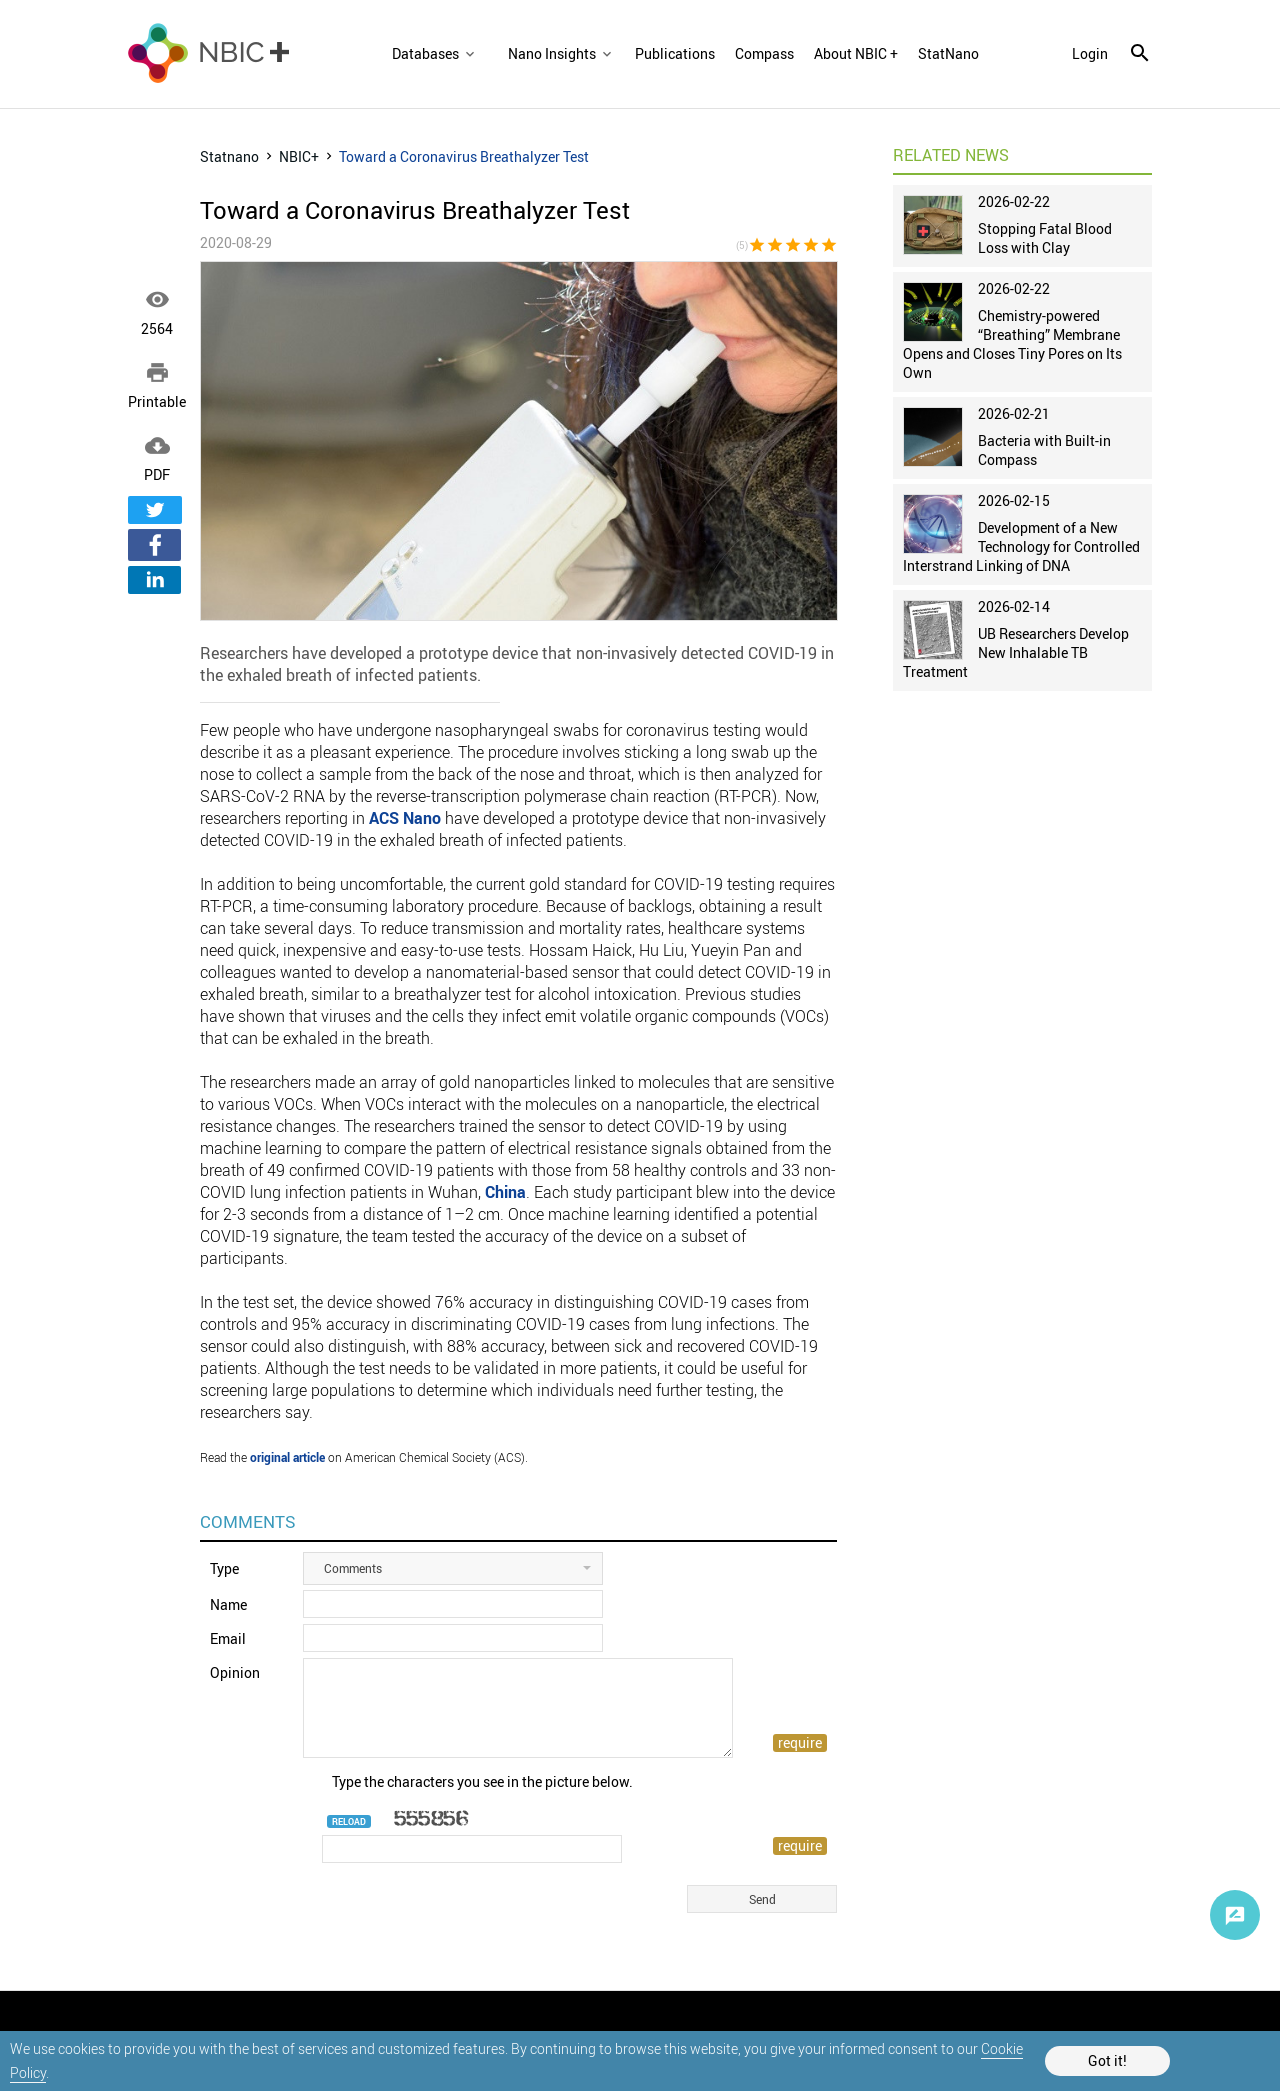 The image size is (1280, 2091). What do you see at coordinates (1021, 546) in the screenshot?
I see `Development of a New Technology for Controlled Interstrand Linking of DNA` at bounding box center [1021, 546].